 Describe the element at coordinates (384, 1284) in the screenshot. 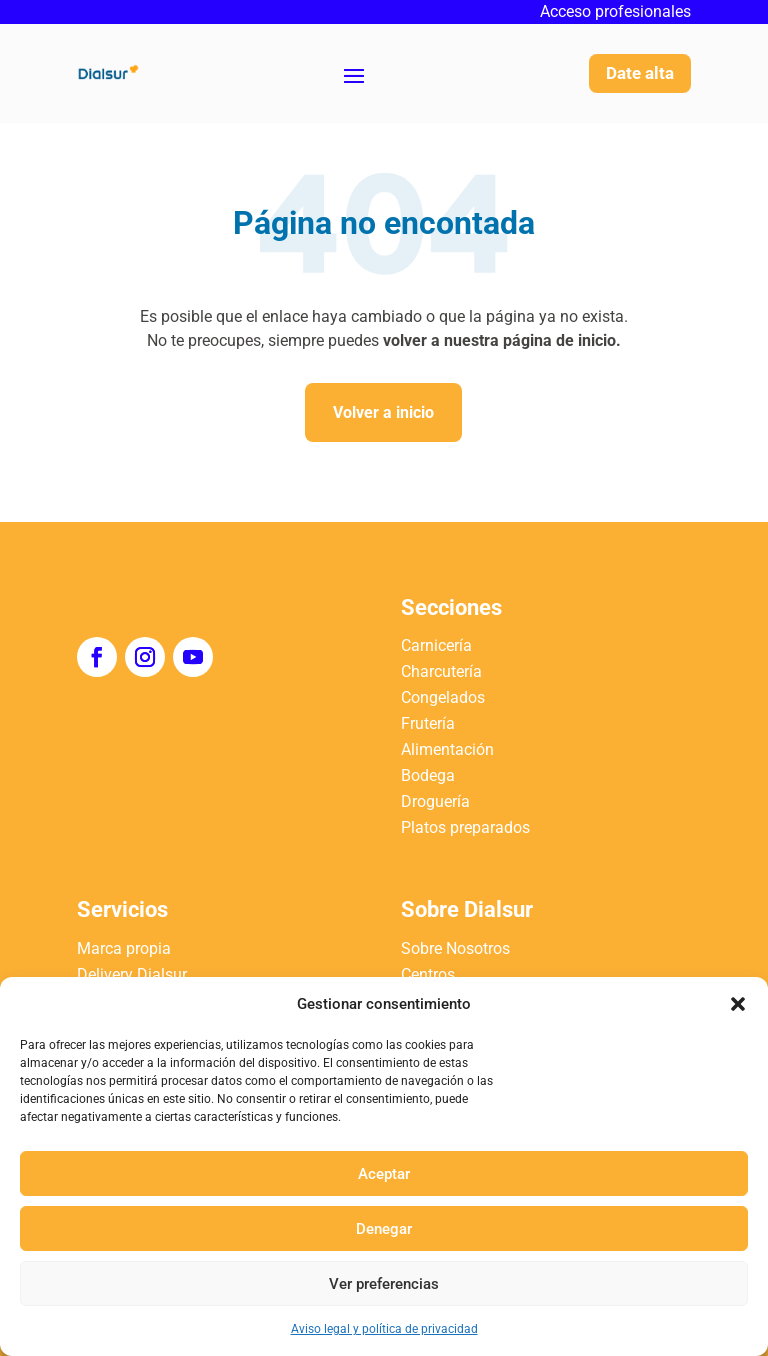

I see `Ver preferencias` at that location.